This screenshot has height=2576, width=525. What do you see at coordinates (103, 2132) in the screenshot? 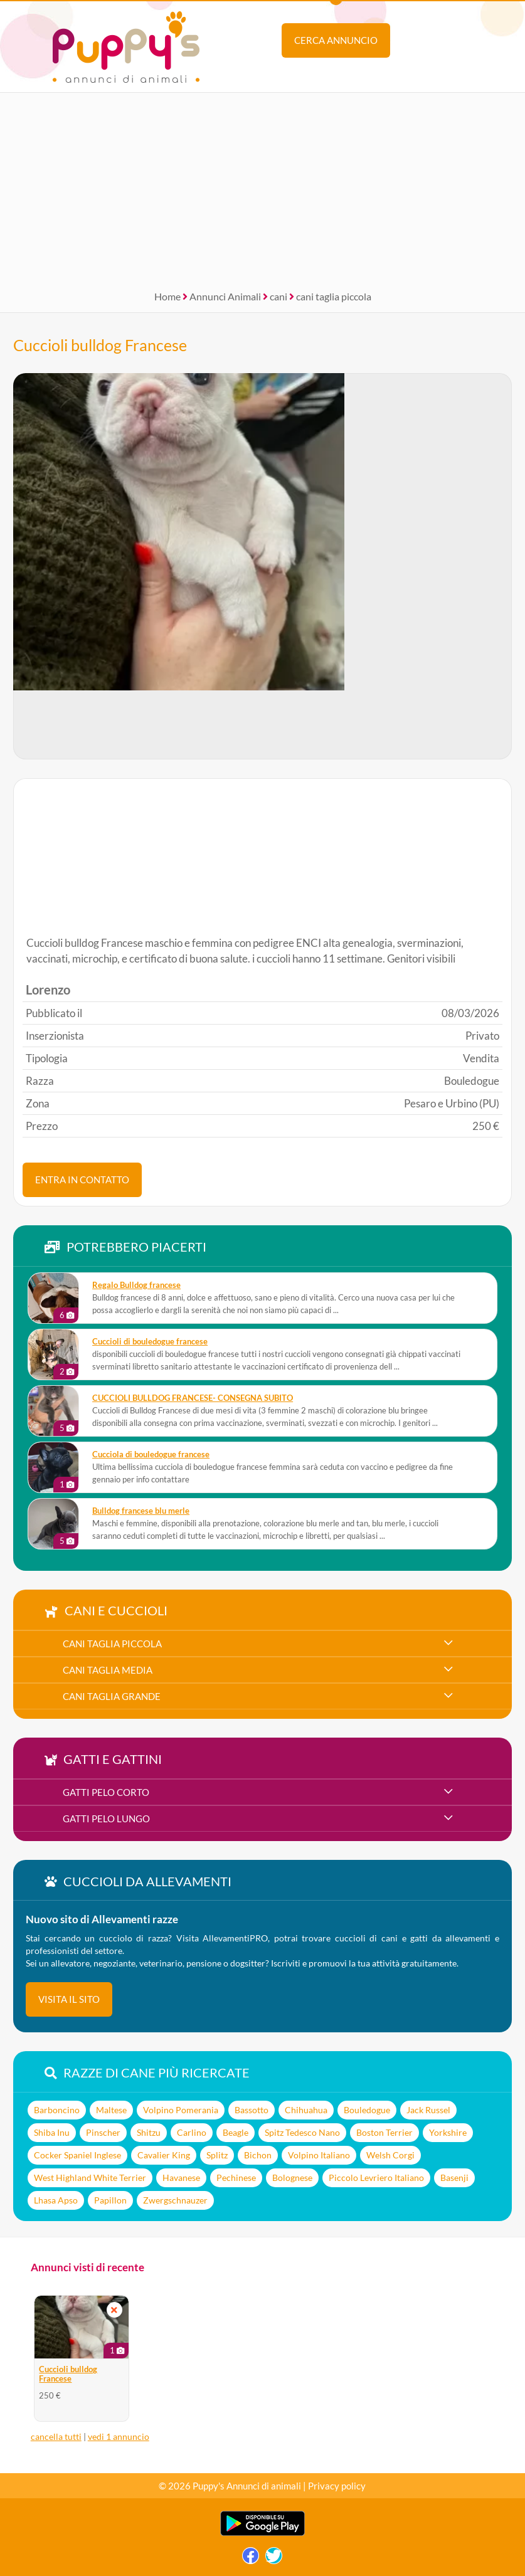
I see `Pinscher` at bounding box center [103, 2132].